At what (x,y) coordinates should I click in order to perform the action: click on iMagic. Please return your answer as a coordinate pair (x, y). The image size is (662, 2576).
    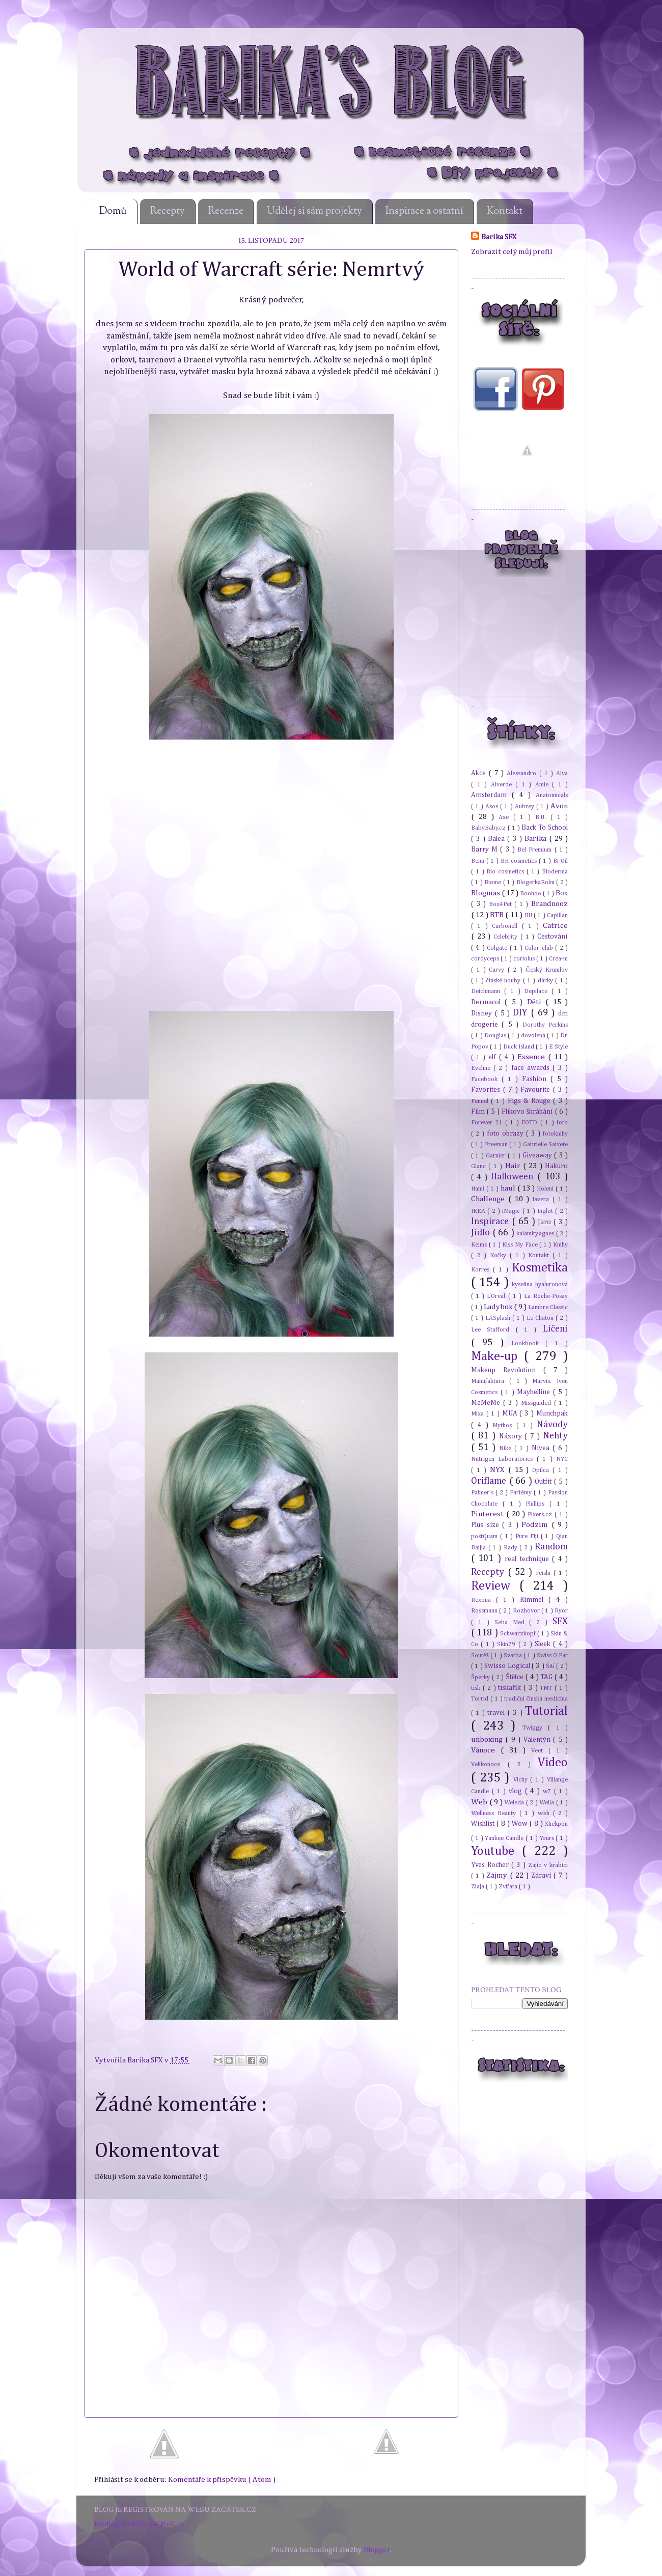
    Looking at the image, I should click on (512, 1211).